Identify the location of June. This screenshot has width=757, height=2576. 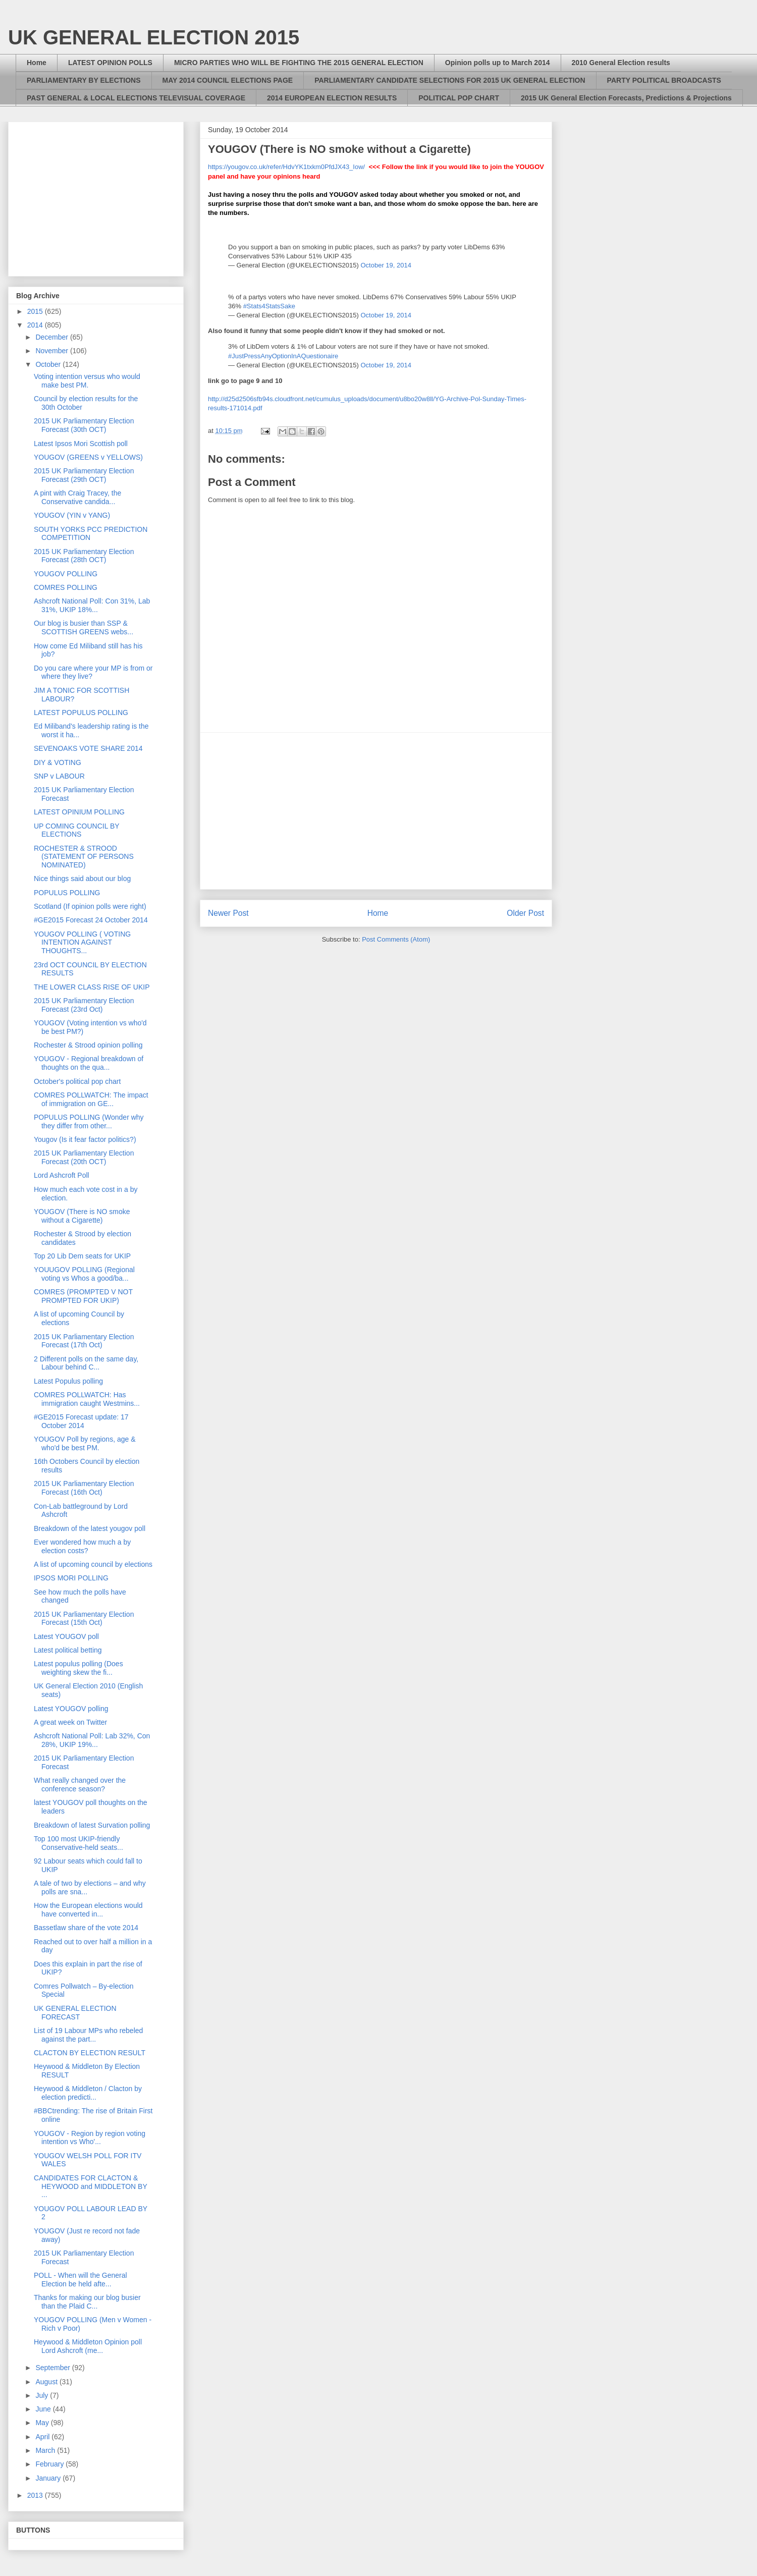
(43, 2409).